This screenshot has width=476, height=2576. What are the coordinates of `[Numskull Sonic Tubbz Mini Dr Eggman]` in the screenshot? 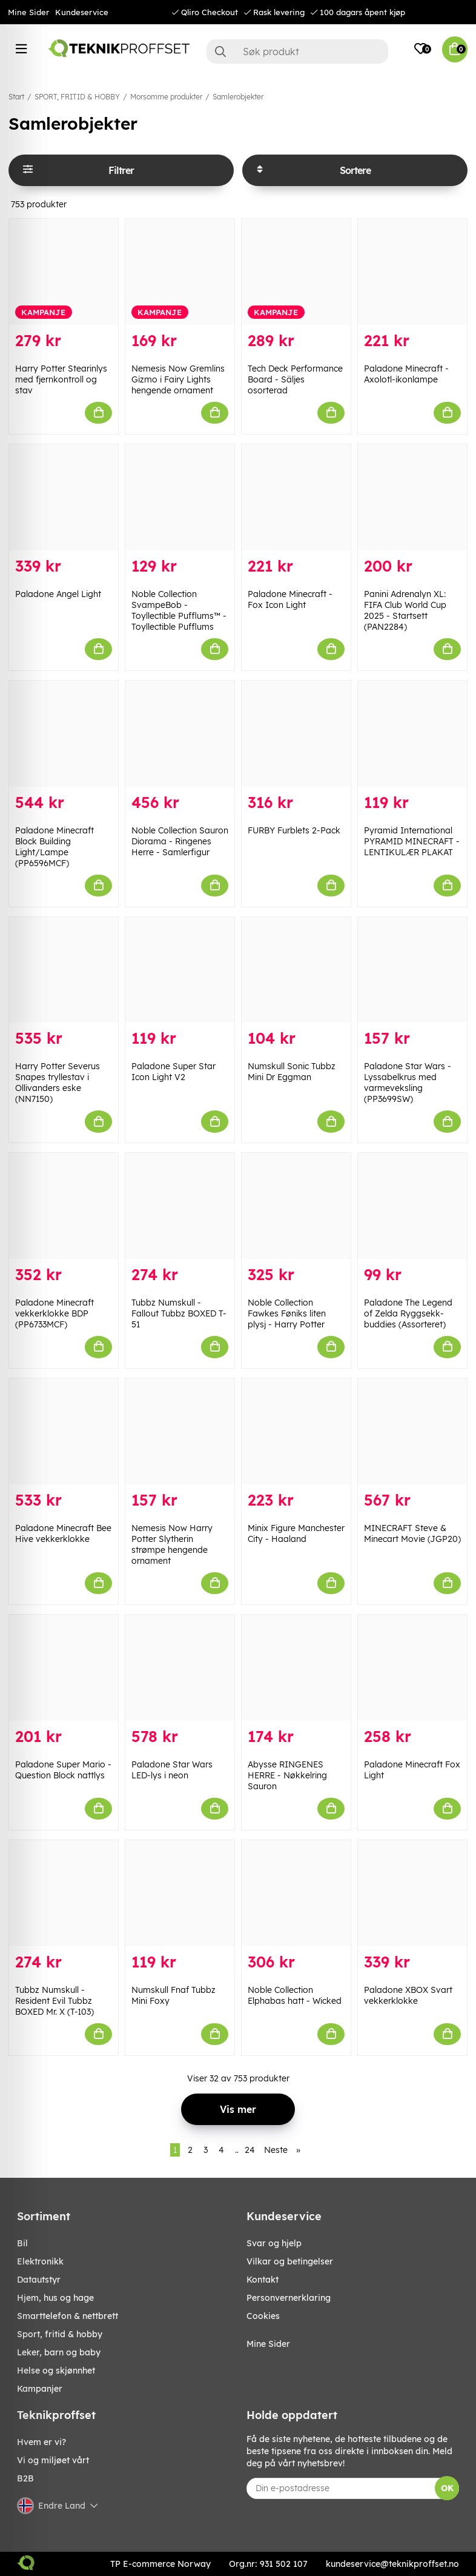 It's located at (296, 970).